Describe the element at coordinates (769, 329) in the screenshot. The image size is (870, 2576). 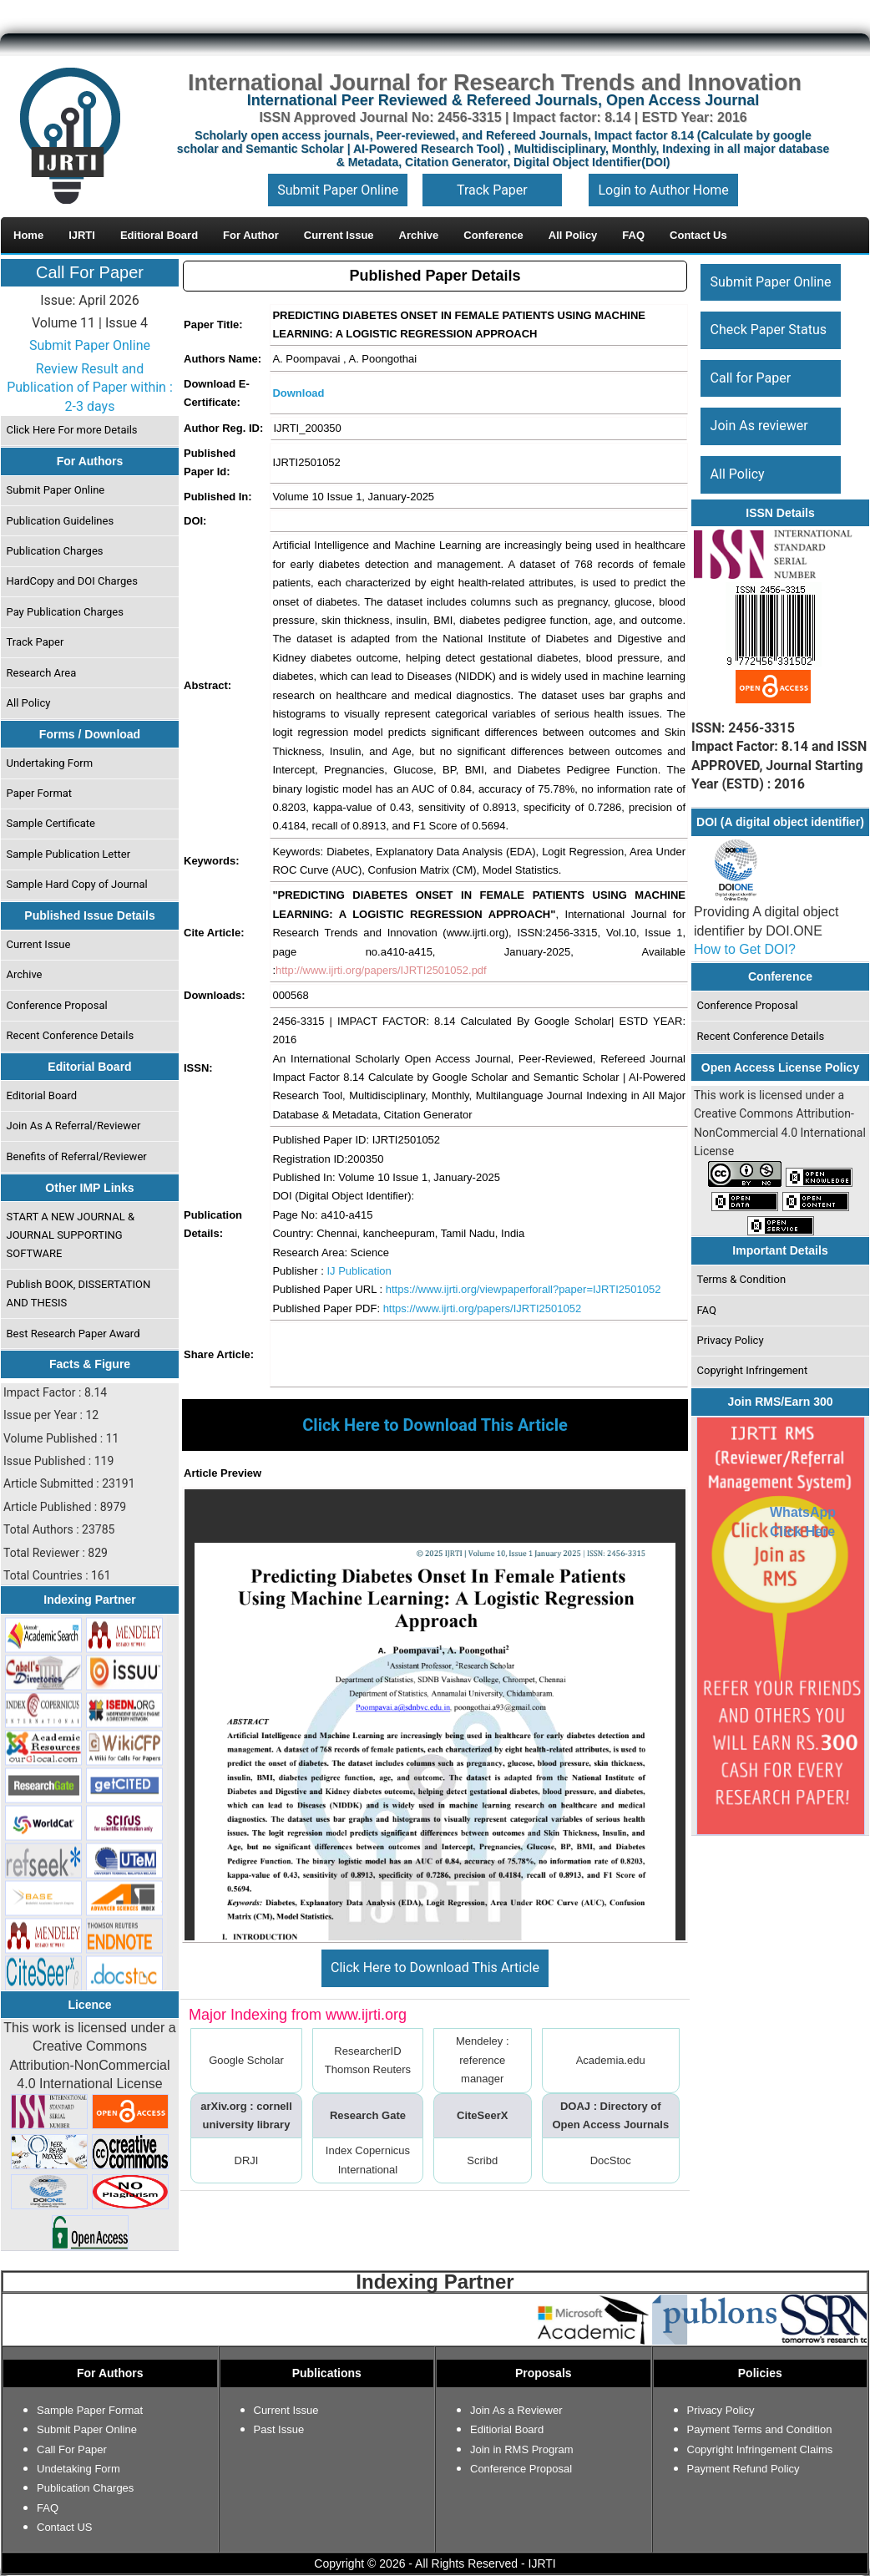
I see `Check Paper Status` at that location.